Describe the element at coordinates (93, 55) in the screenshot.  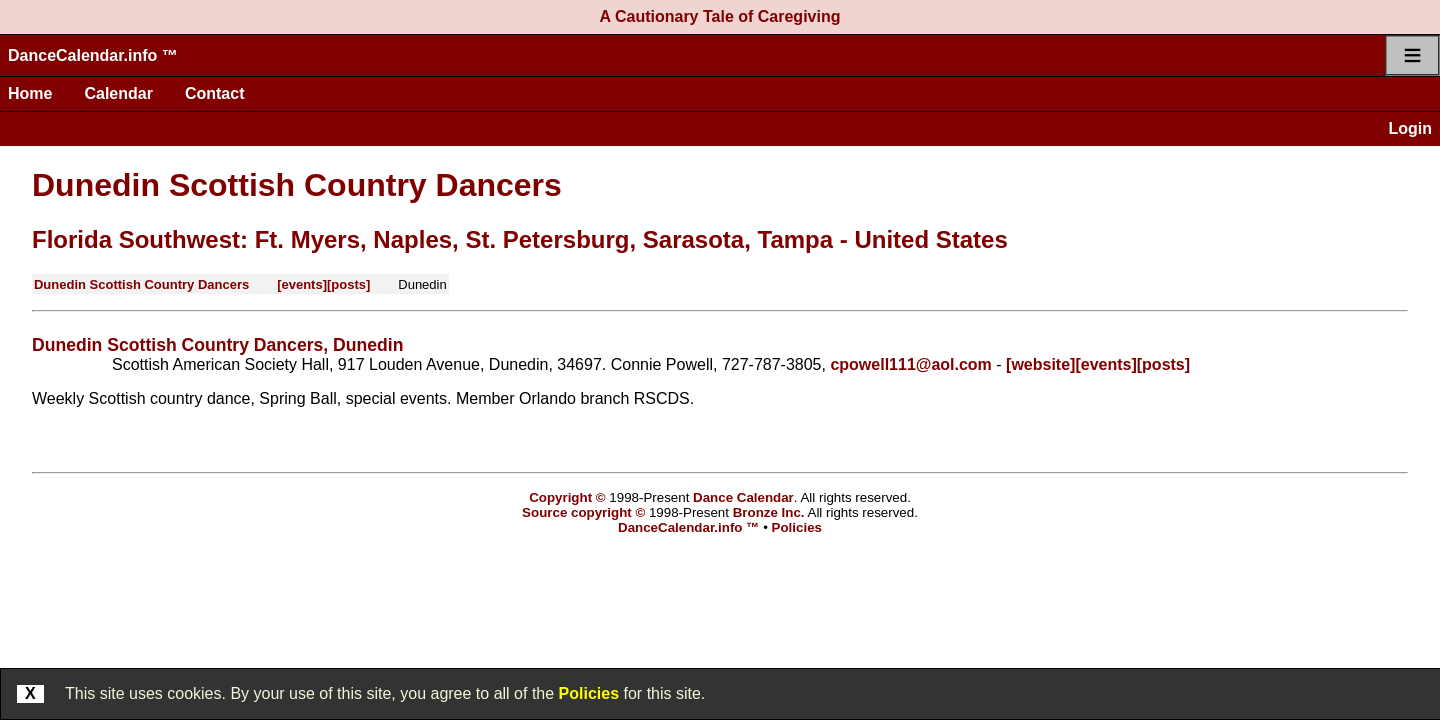
I see `DanceCalendar.info ™` at that location.